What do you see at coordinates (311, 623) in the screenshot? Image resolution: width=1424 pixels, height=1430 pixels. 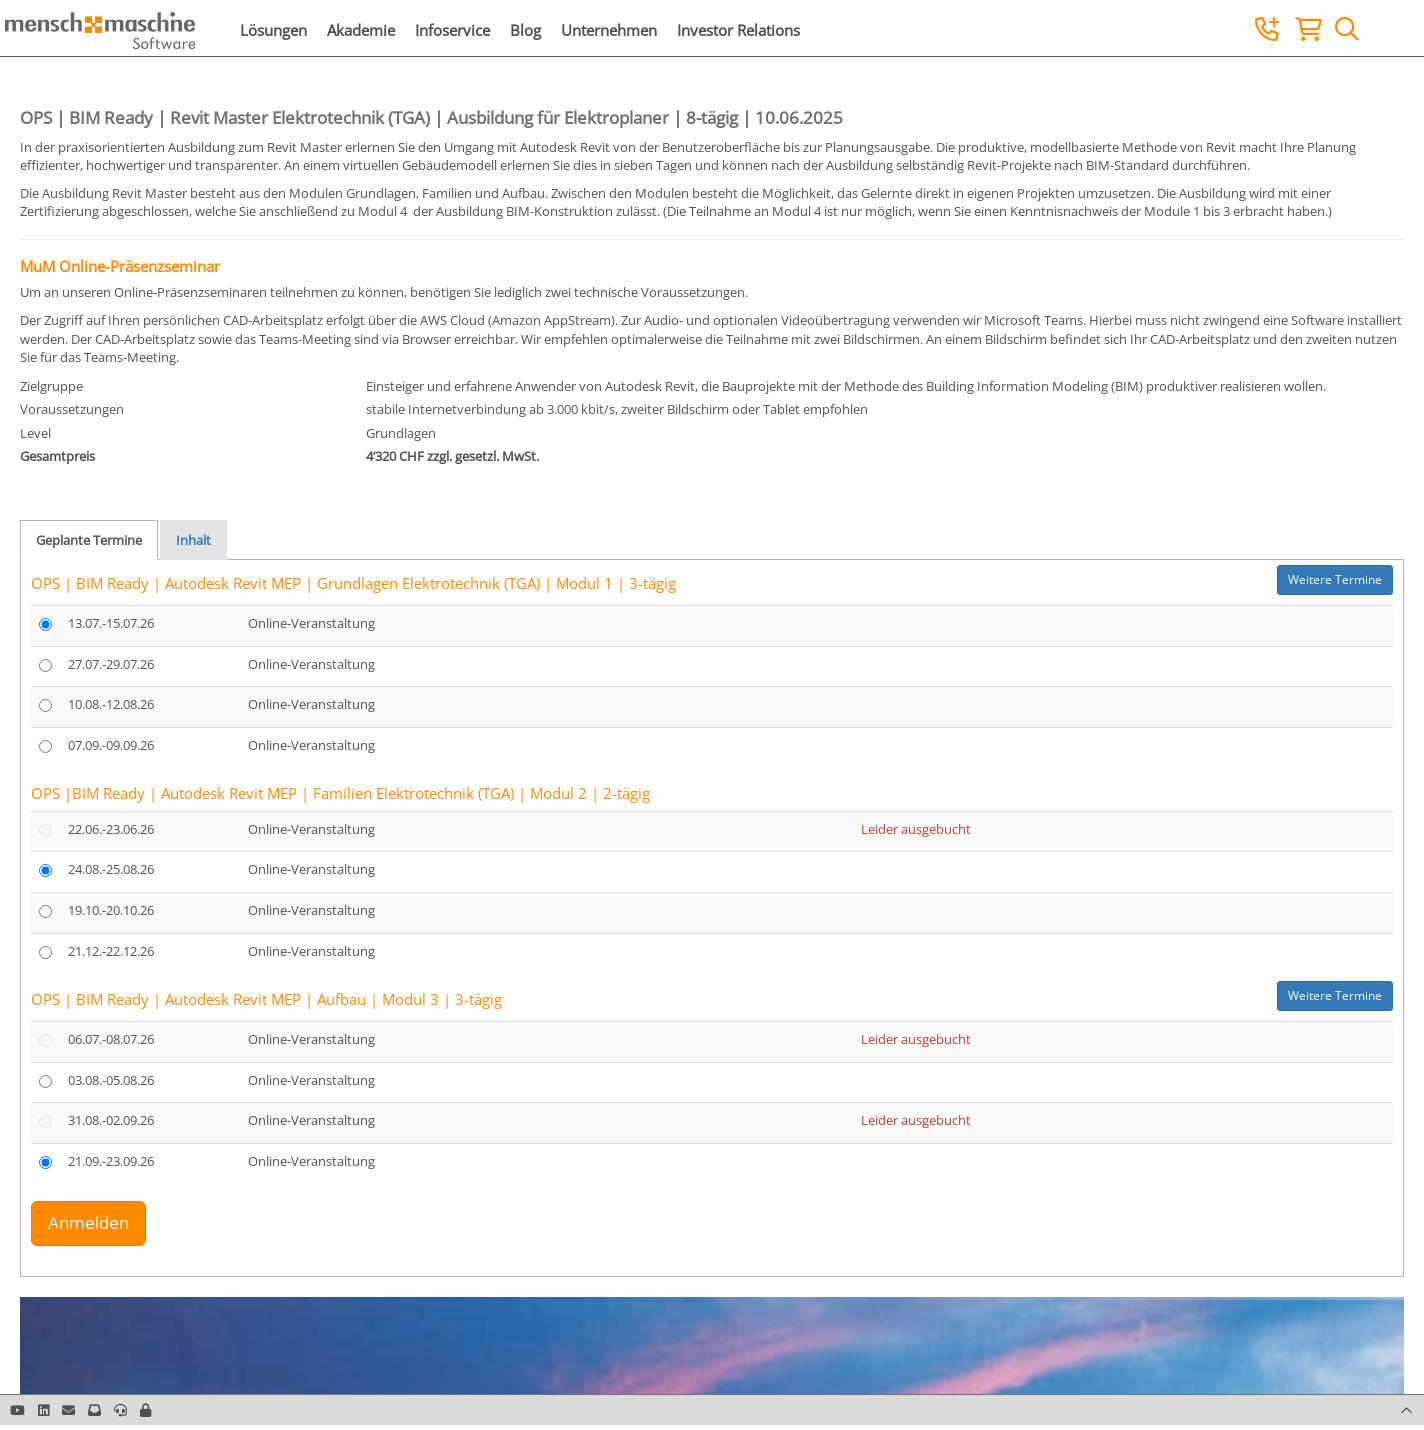 I see `Online-Veranstaltung` at bounding box center [311, 623].